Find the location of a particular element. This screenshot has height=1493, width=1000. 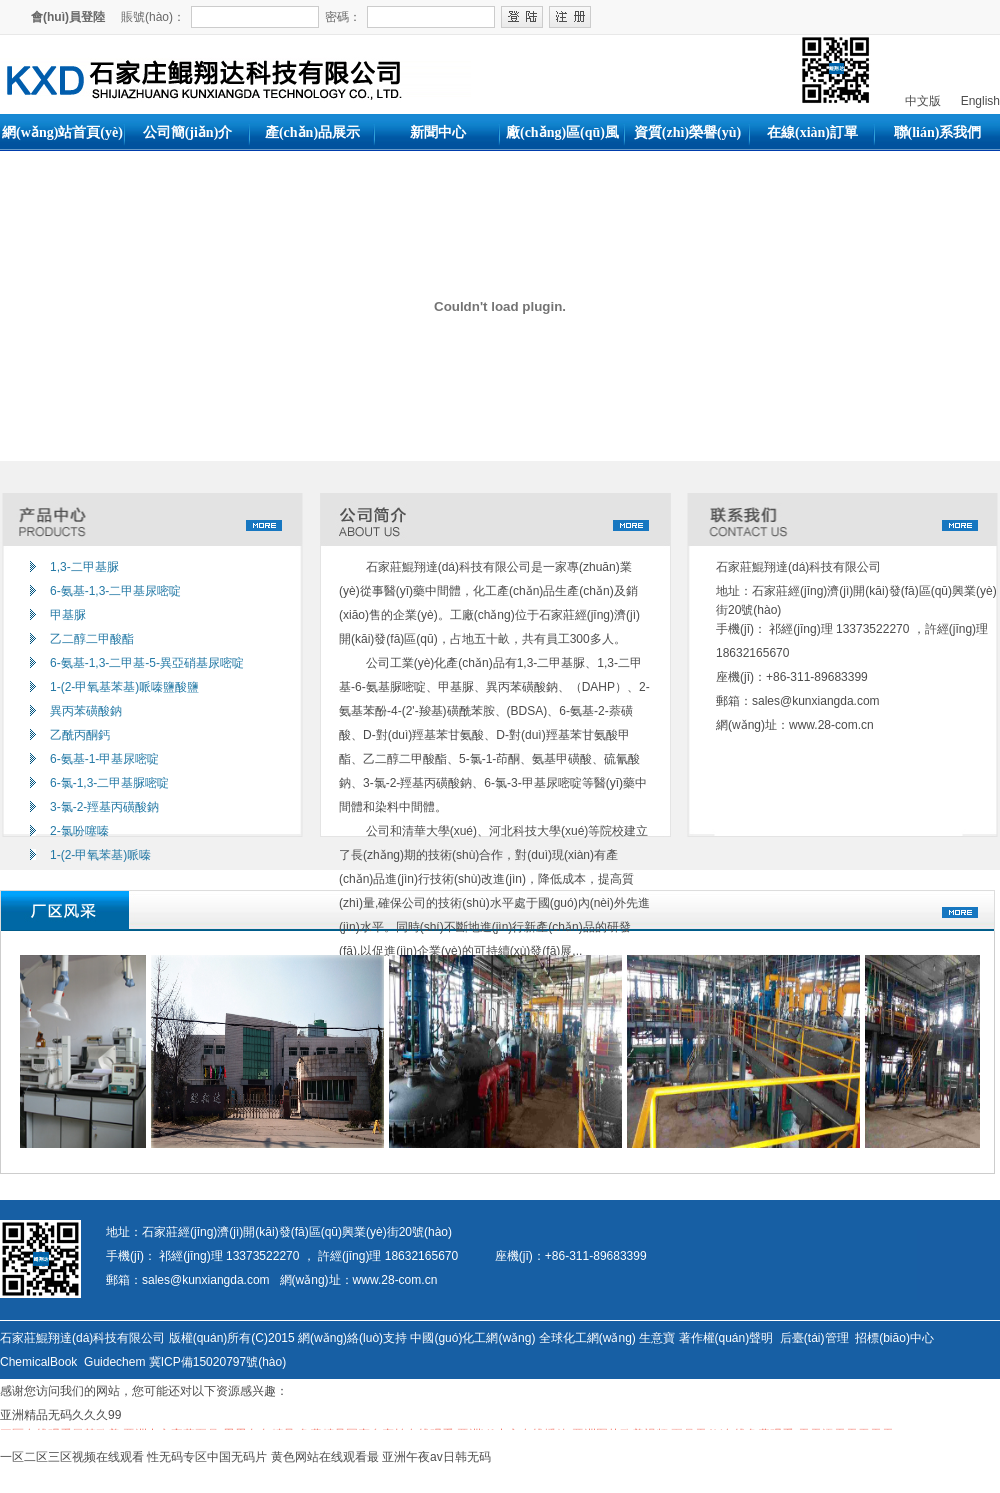

3-氯-2-羥基丙磺酸鈉 is located at coordinates (104, 807).